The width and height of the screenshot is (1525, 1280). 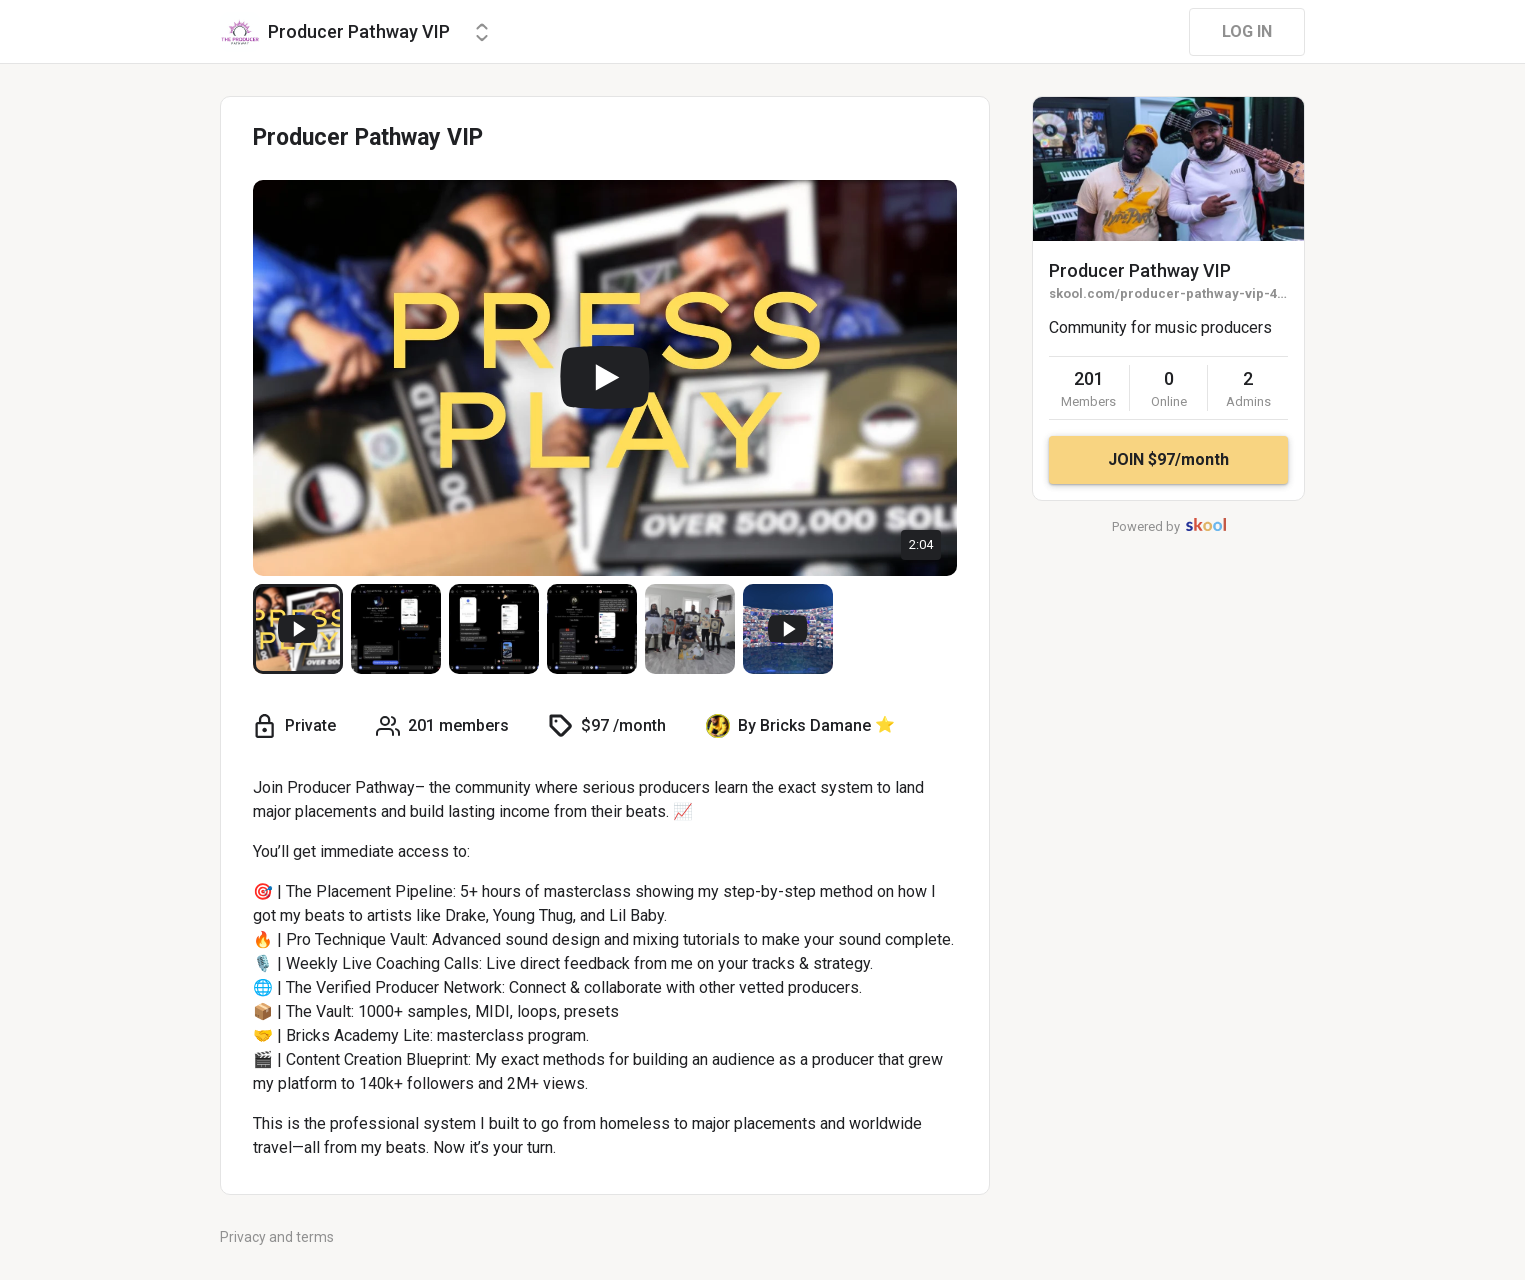 I want to click on Privacy and terms, so click(x=277, y=1237).